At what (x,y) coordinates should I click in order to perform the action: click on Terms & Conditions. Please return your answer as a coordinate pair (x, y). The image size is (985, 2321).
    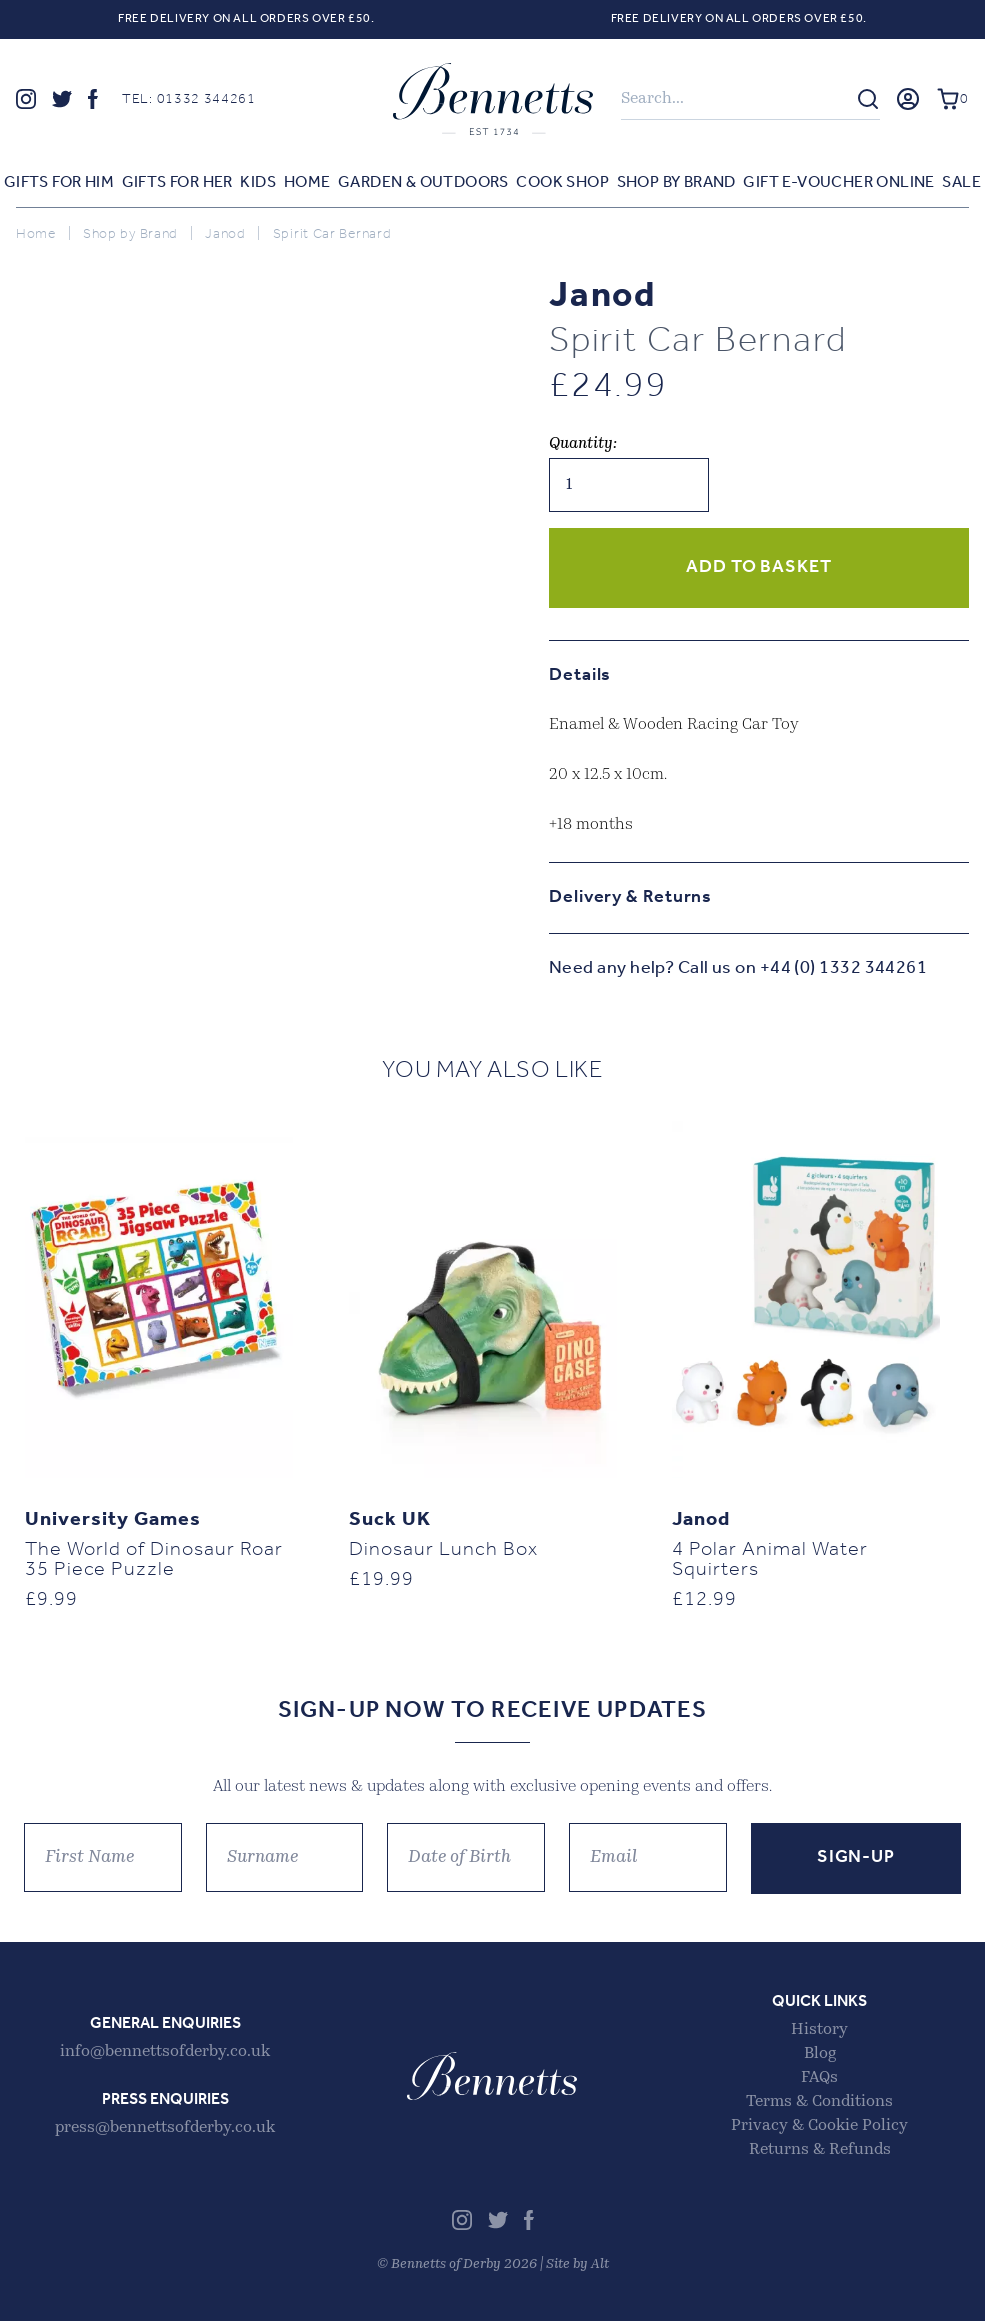
    Looking at the image, I should click on (819, 2102).